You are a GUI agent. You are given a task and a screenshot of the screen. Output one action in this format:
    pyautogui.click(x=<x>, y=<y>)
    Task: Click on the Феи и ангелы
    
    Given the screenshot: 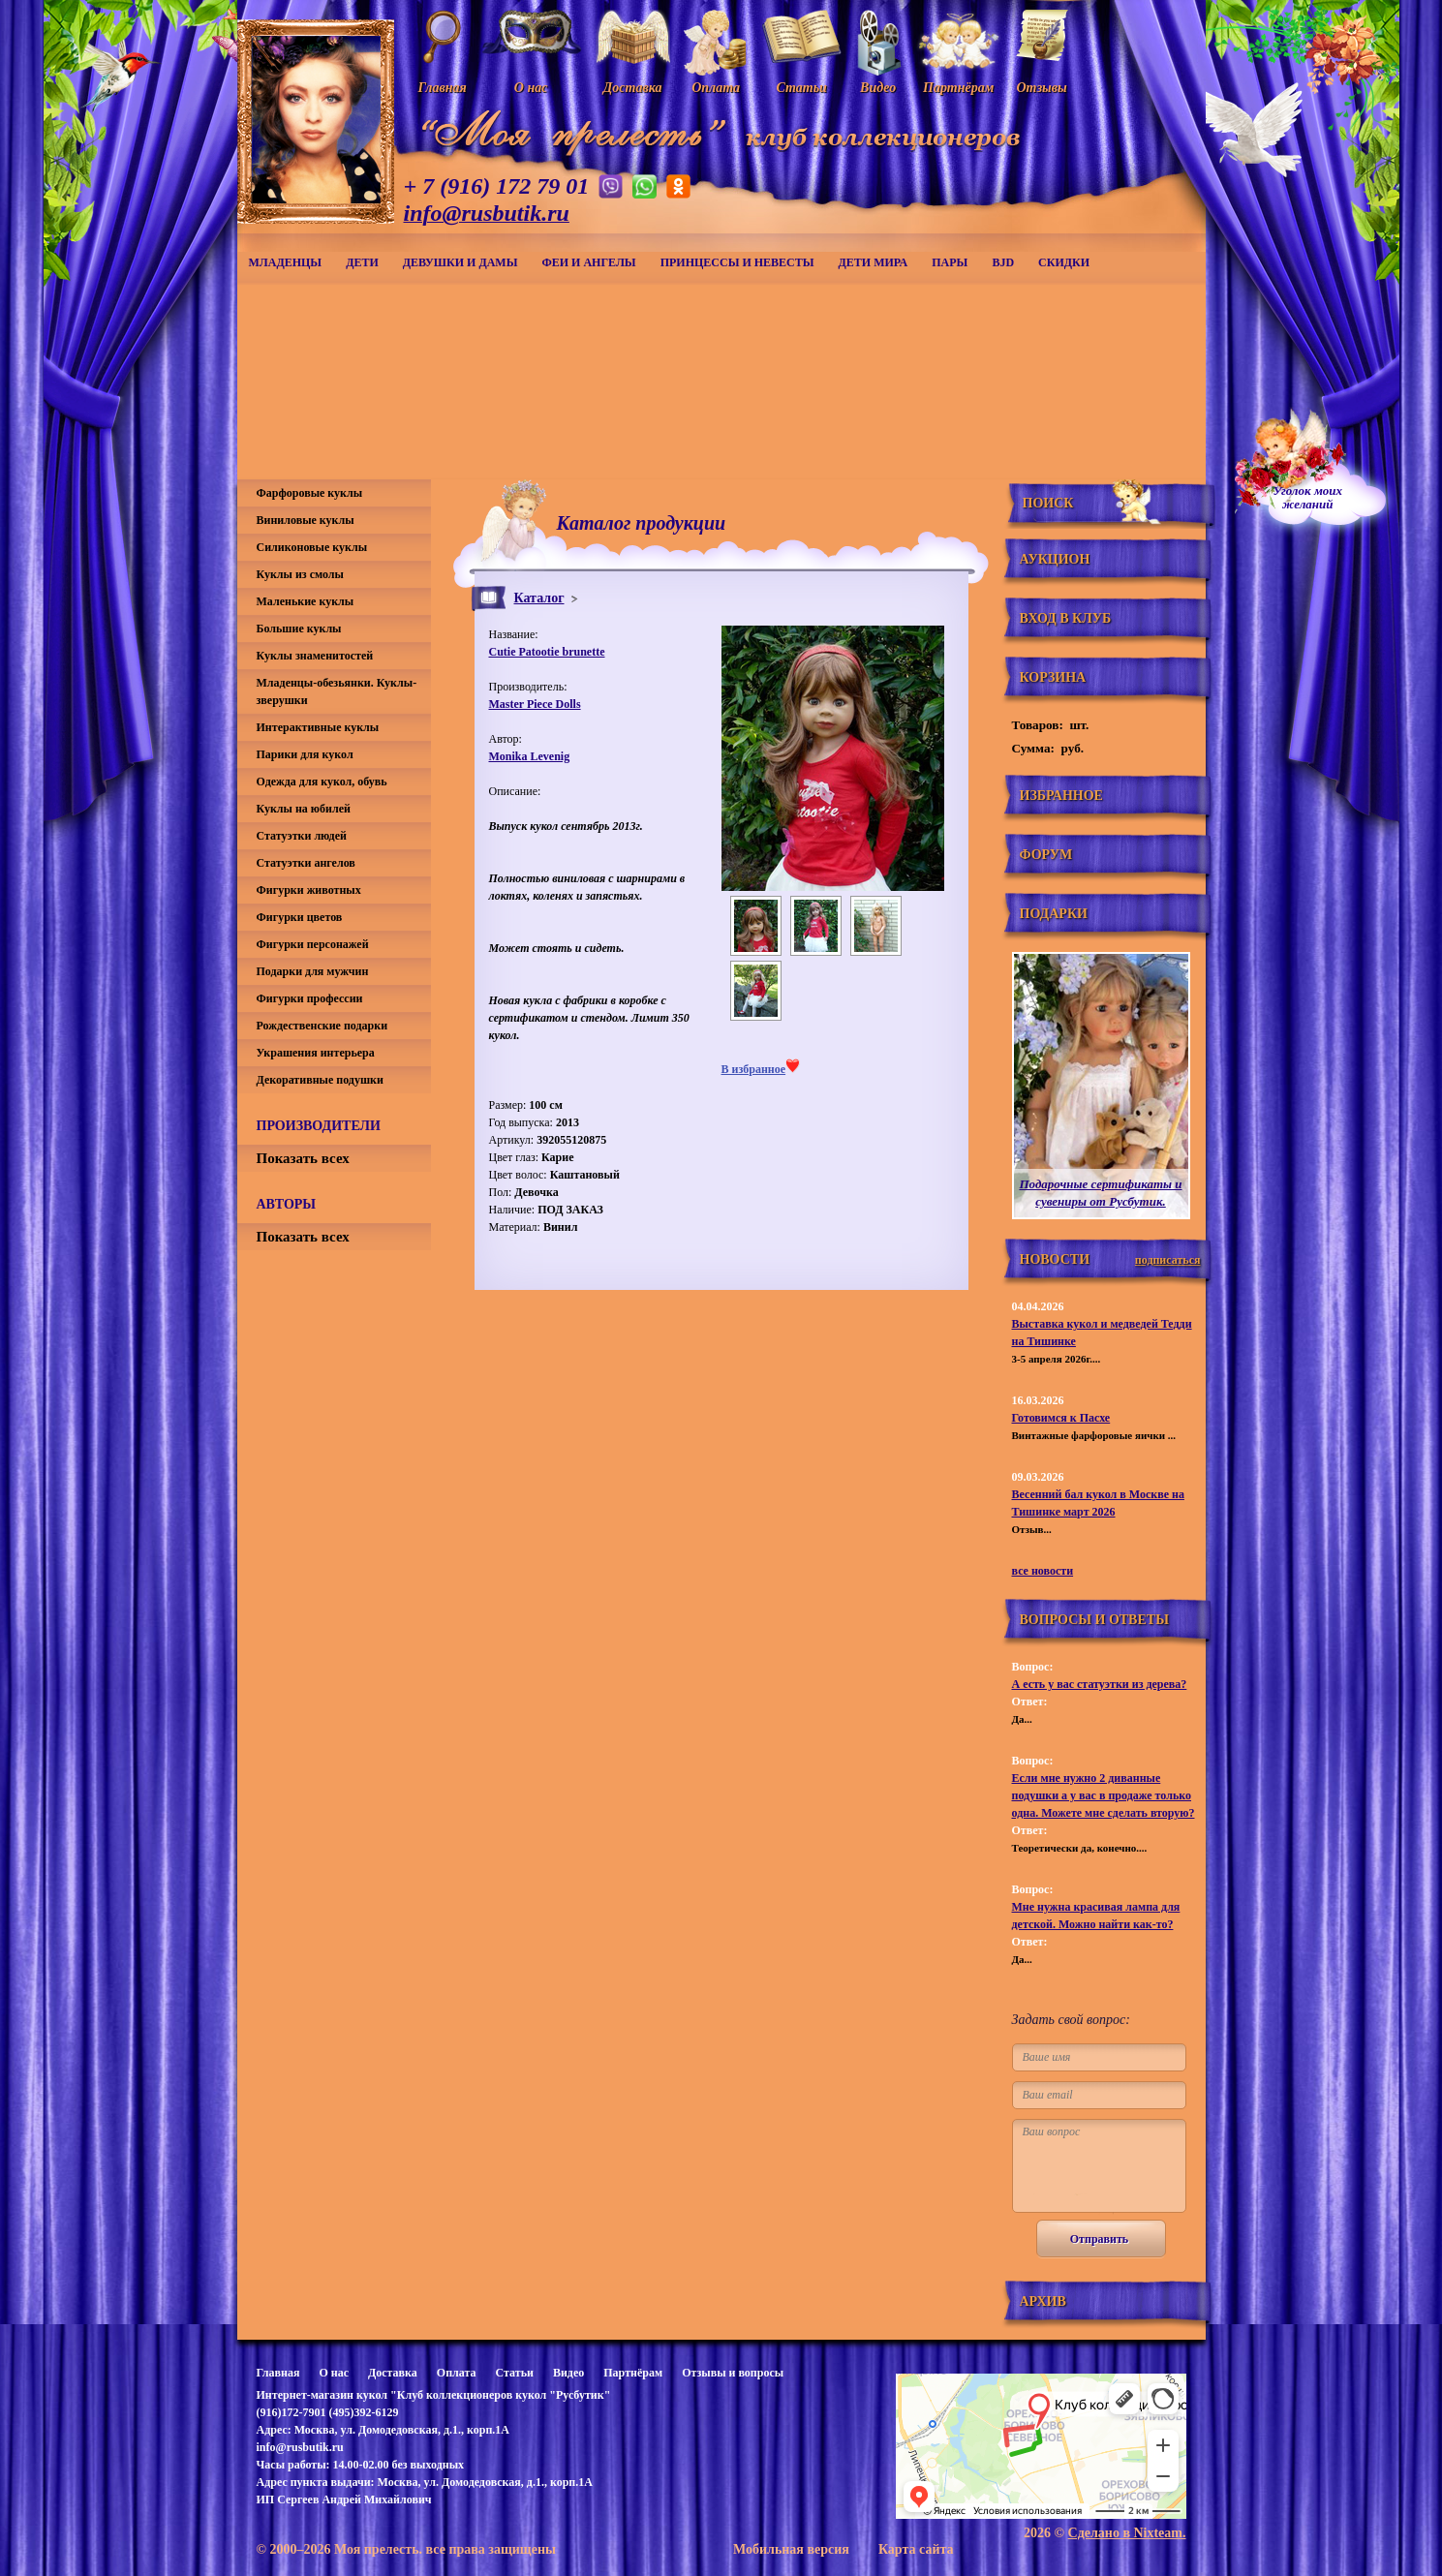 What is the action you would take?
    pyautogui.click(x=588, y=262)
    